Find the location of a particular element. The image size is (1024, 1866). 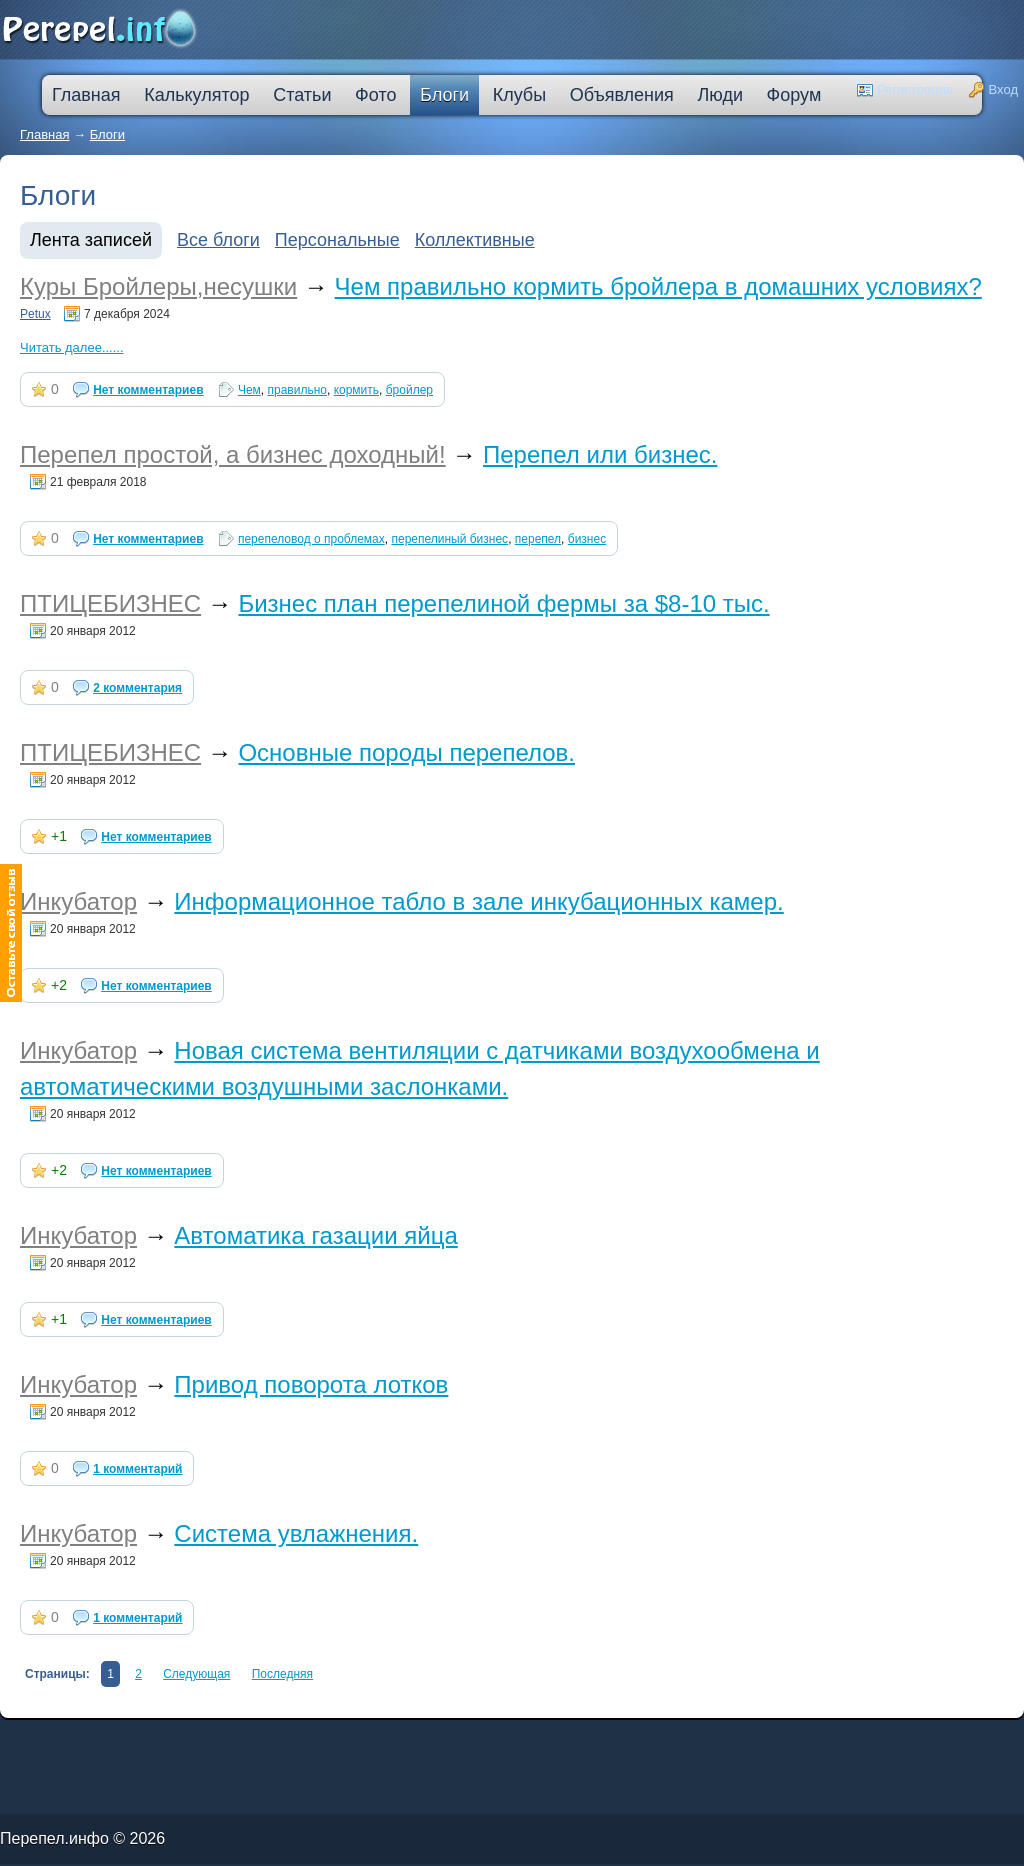

ипотечные кредиты банков is located at coordinates (25, 1744).